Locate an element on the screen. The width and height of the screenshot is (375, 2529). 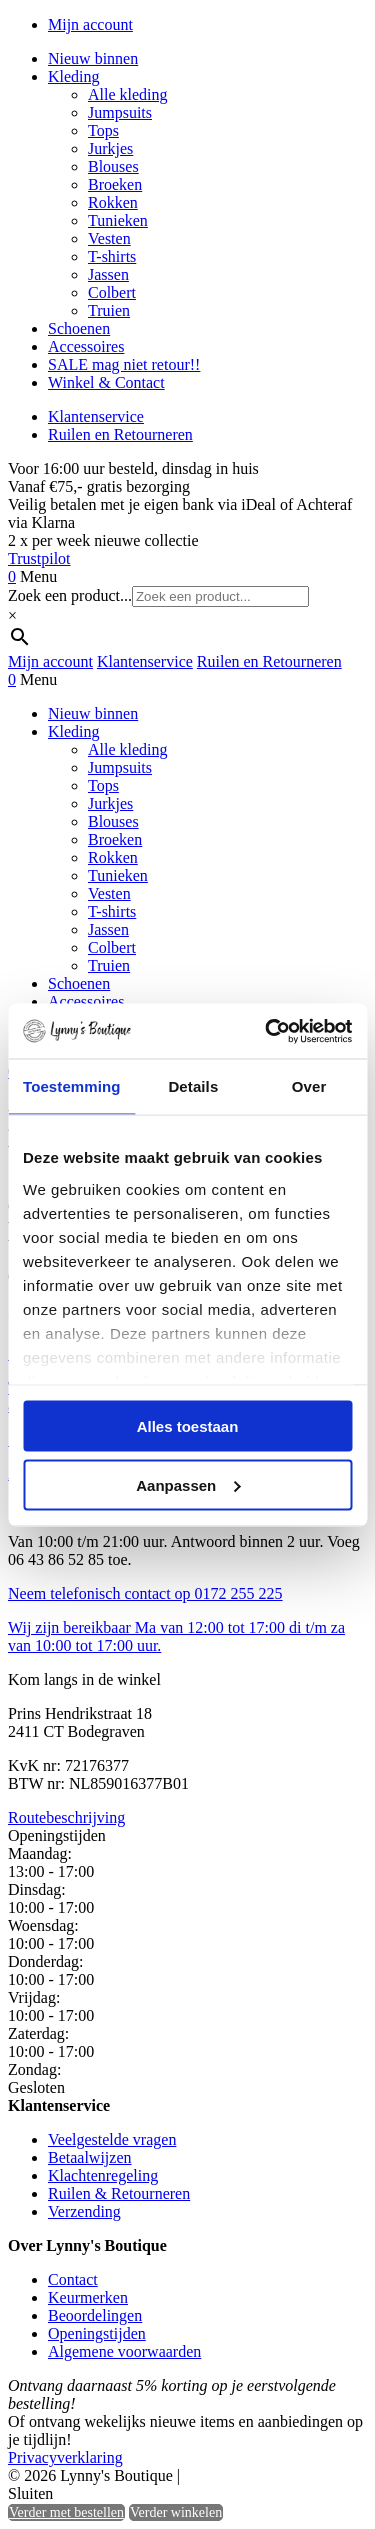
Verzending is located at coordinates (84, 2211).